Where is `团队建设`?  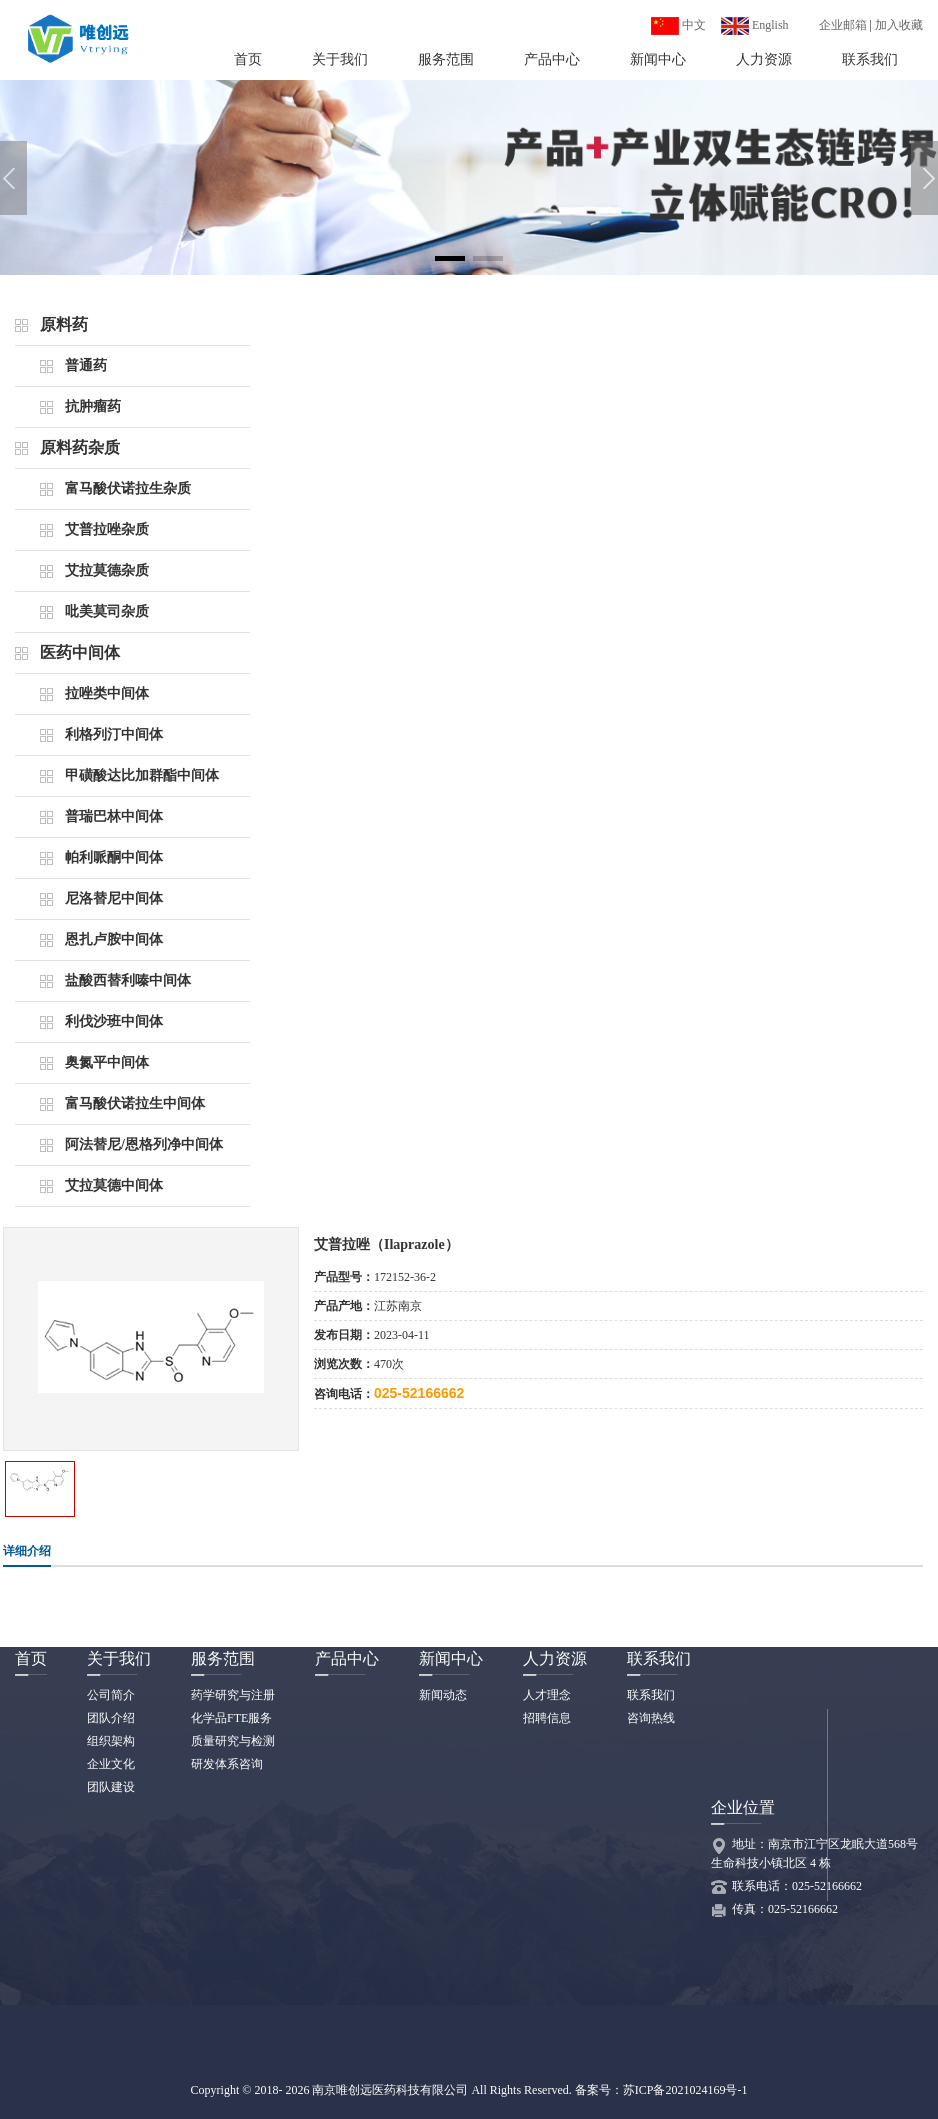
团队建设 is located at coordinates (111, 1787).